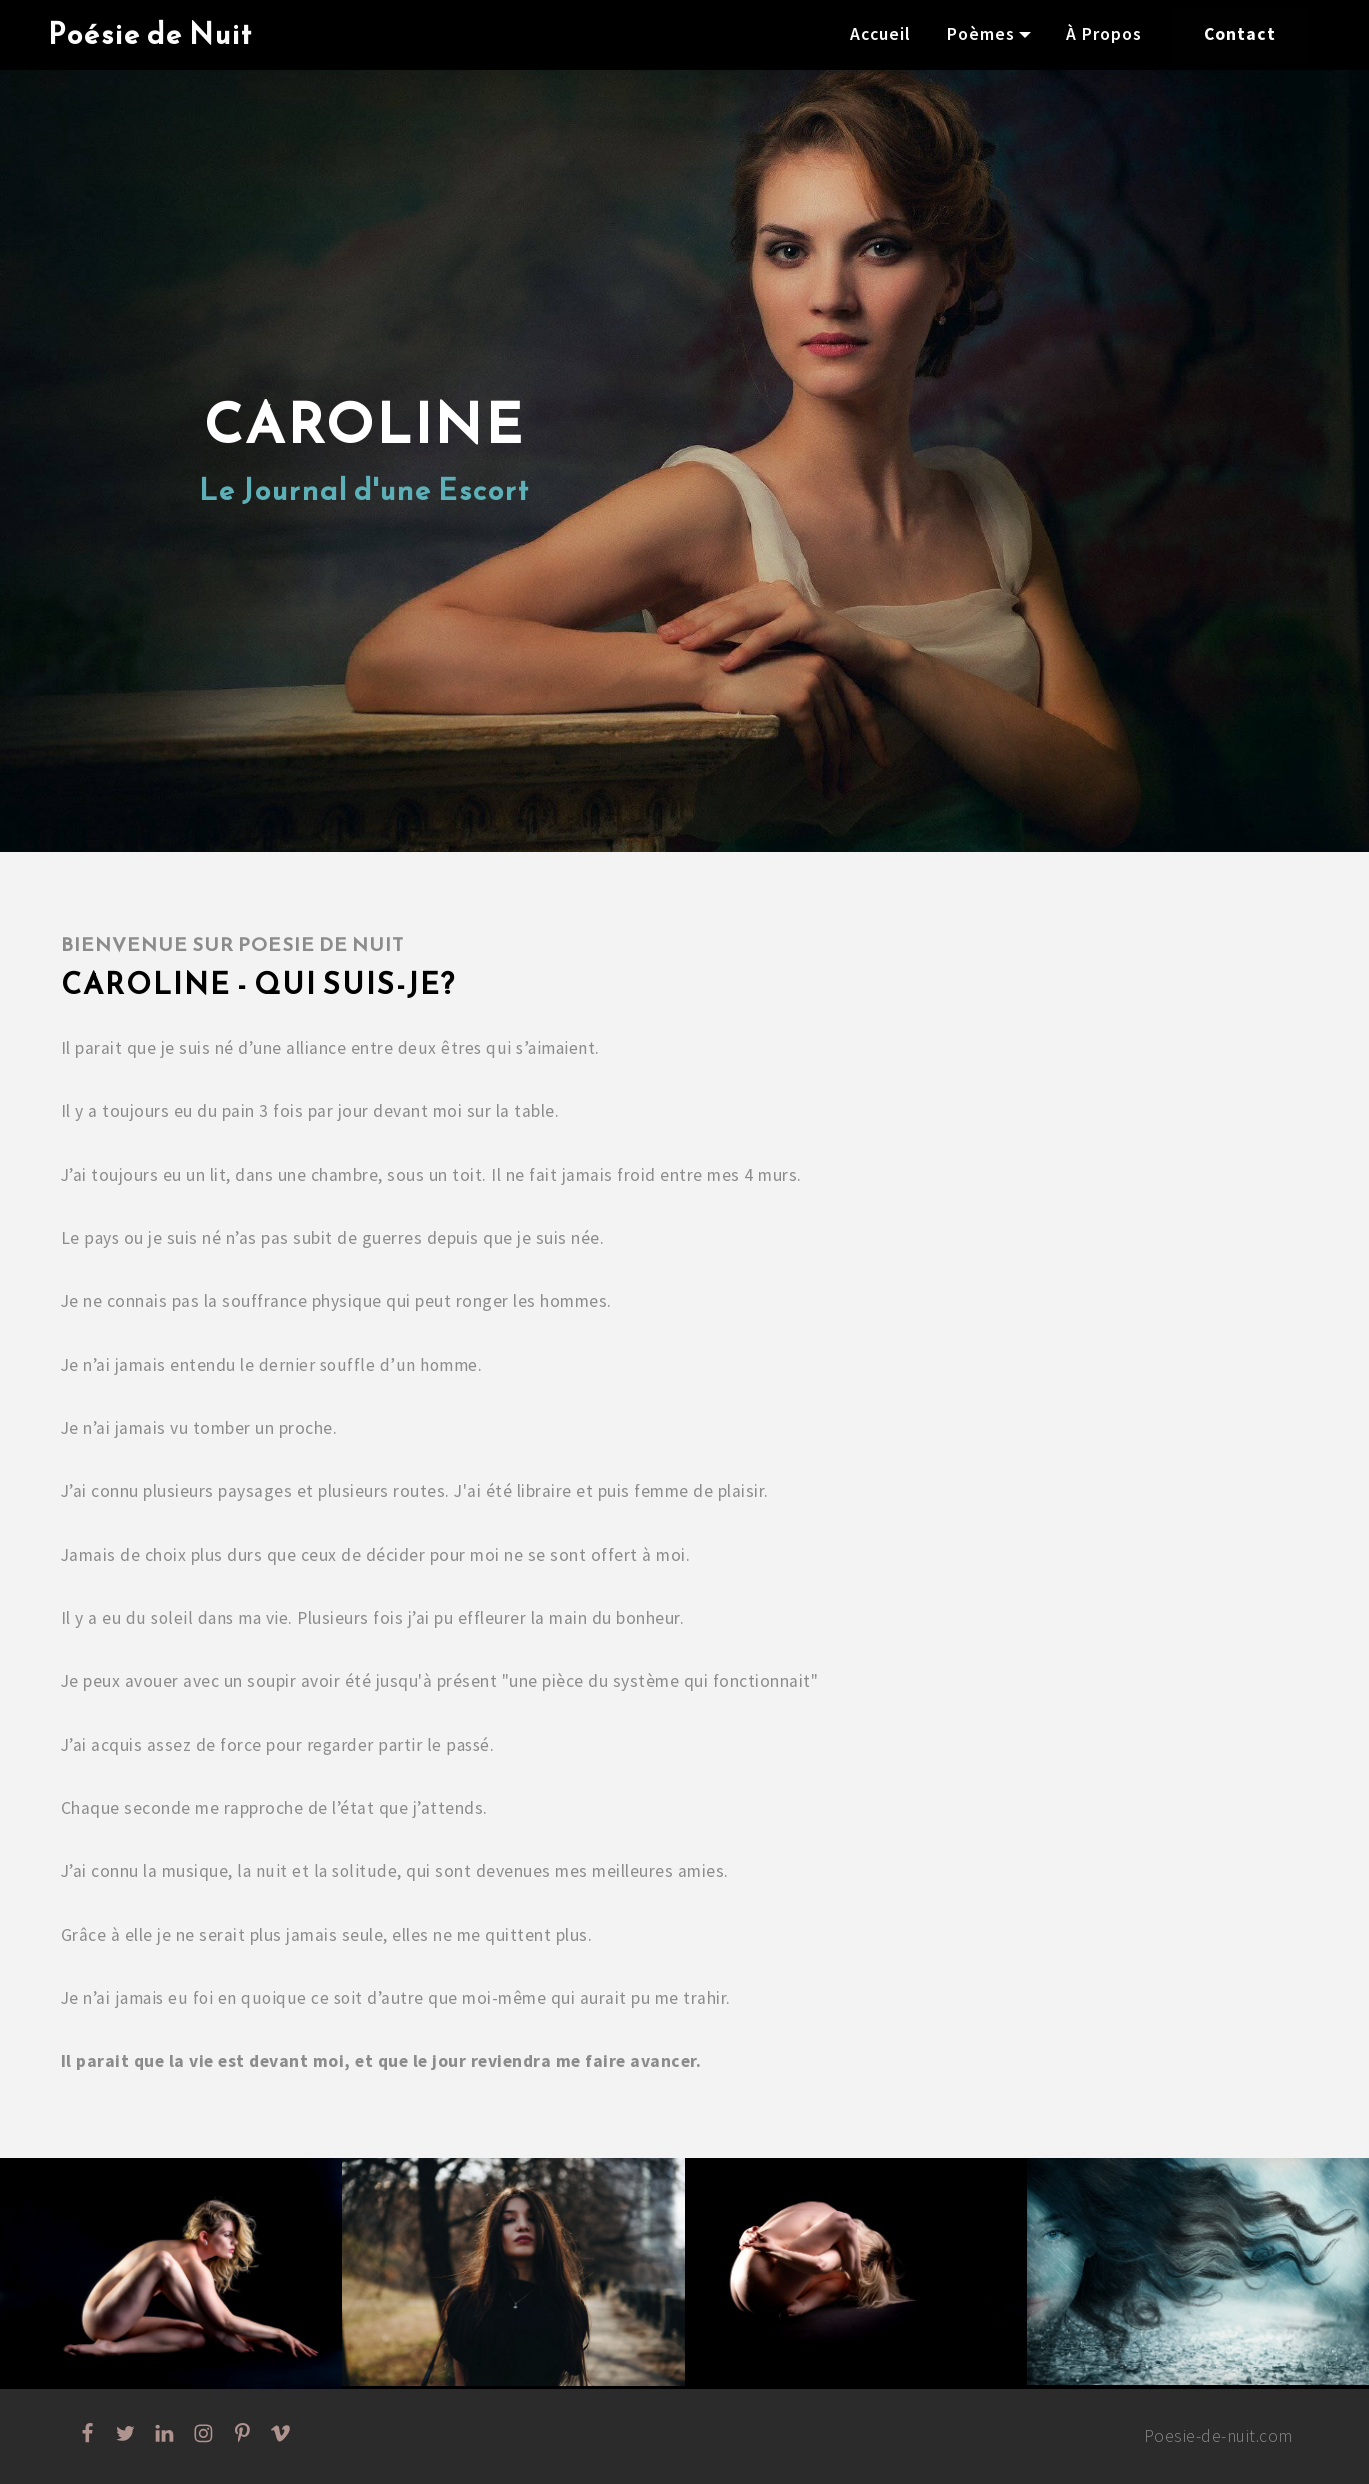 The image size is (1369, 2484). I want to click on du soleil dans ma vie, so click(208, 1618).